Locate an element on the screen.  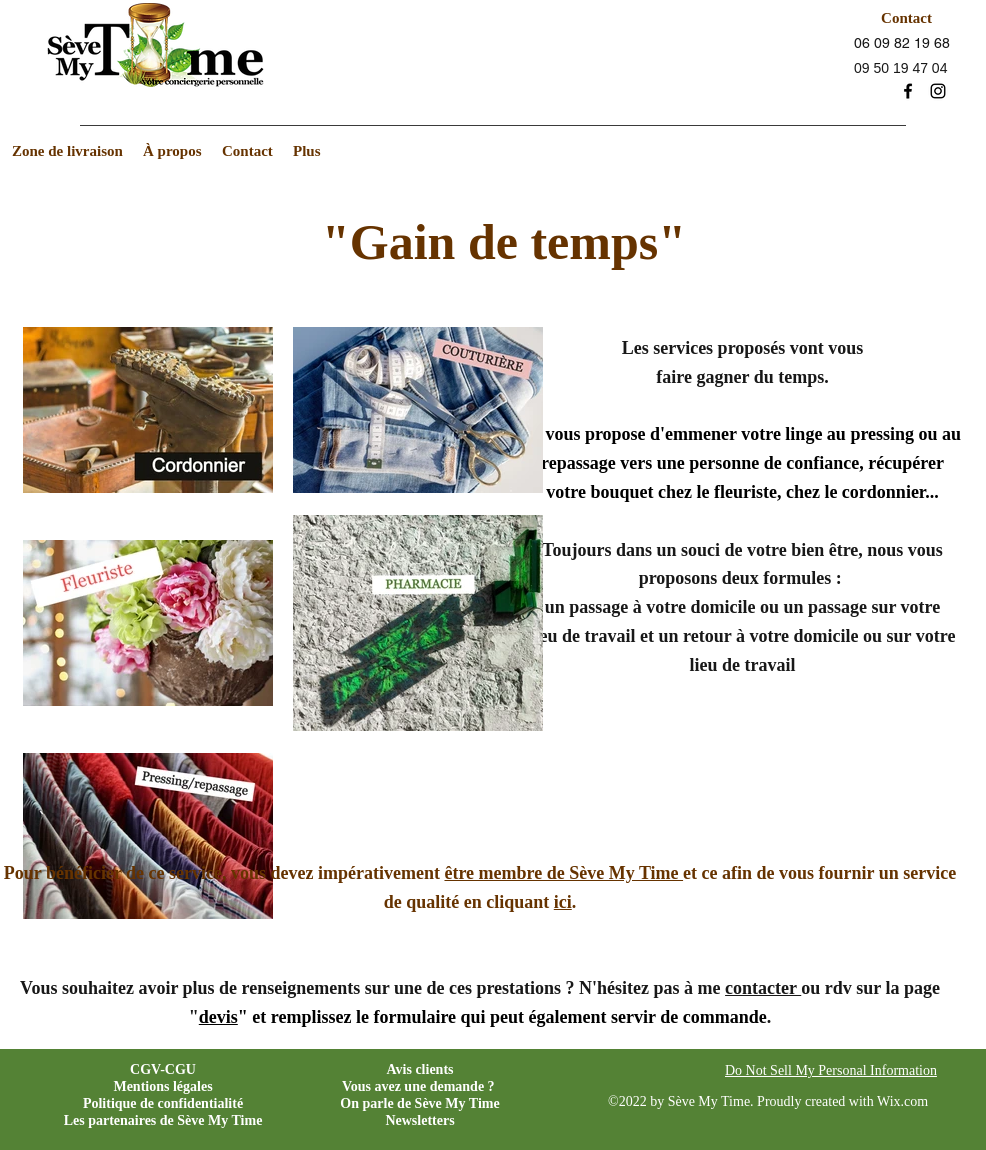
[facebook] is located at coordinates (908, 91).